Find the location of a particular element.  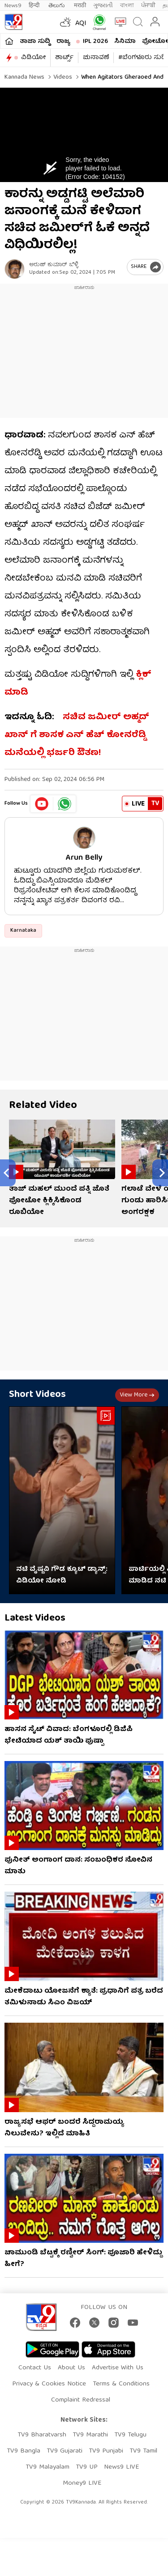

AQI is located at coordinates (80, 24).